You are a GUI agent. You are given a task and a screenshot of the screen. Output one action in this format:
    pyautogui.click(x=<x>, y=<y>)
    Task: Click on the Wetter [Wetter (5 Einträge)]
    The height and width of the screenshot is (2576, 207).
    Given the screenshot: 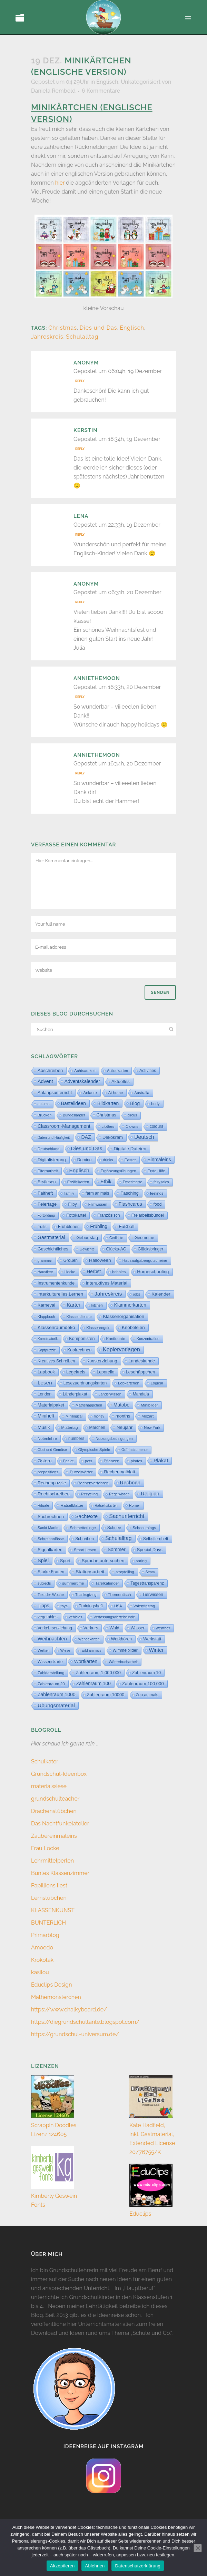 What is the action you would take?
    pyautogui.click(x=43, y=1650)
    